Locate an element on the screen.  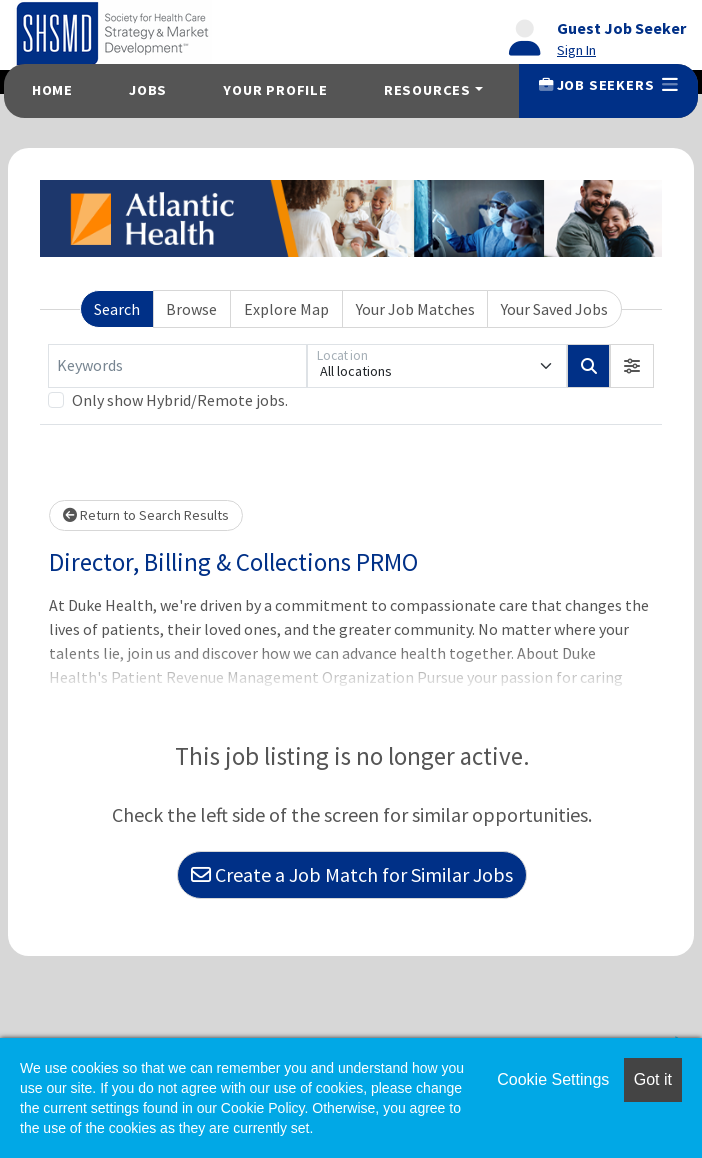
Job Seekers [button] is located at coordinates (608, 85).